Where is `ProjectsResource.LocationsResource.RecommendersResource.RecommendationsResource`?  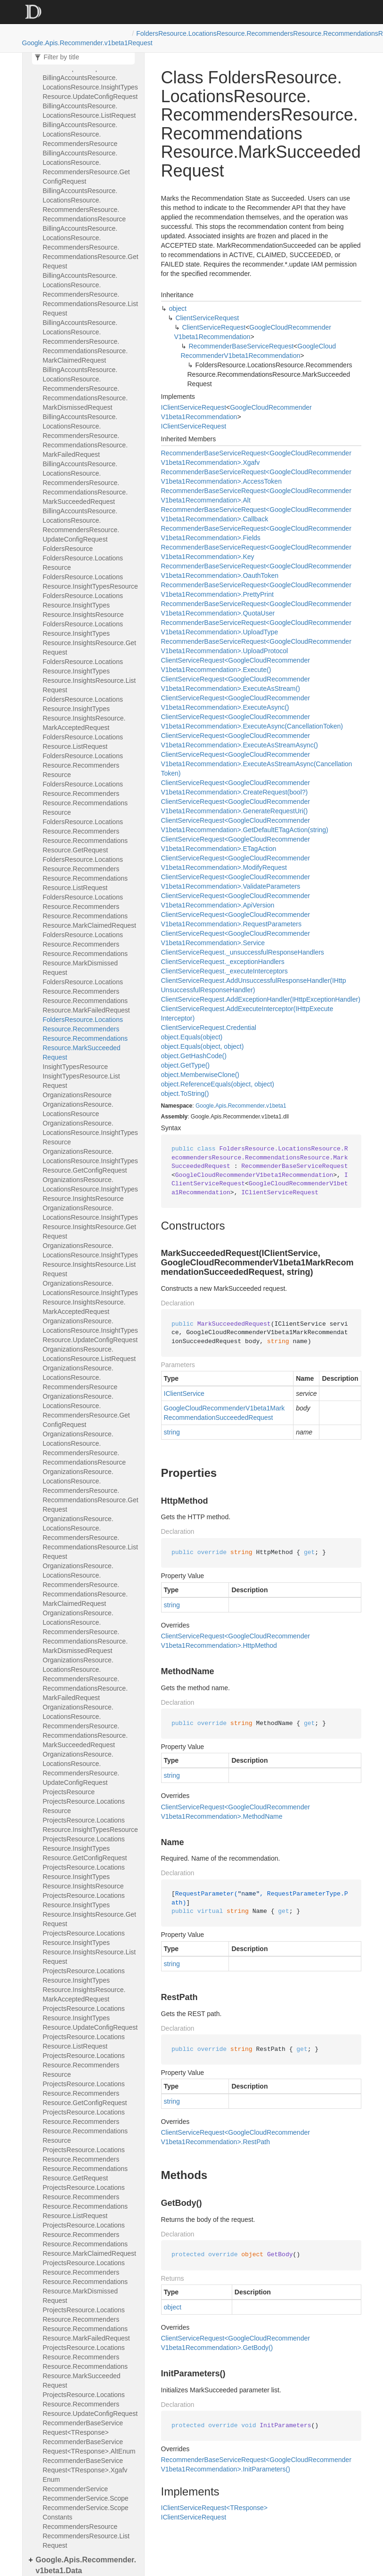 ProjectsResource.LocationsResource.RecommendersResource.RecommendationsResource is located at coordinates (85, 2126).